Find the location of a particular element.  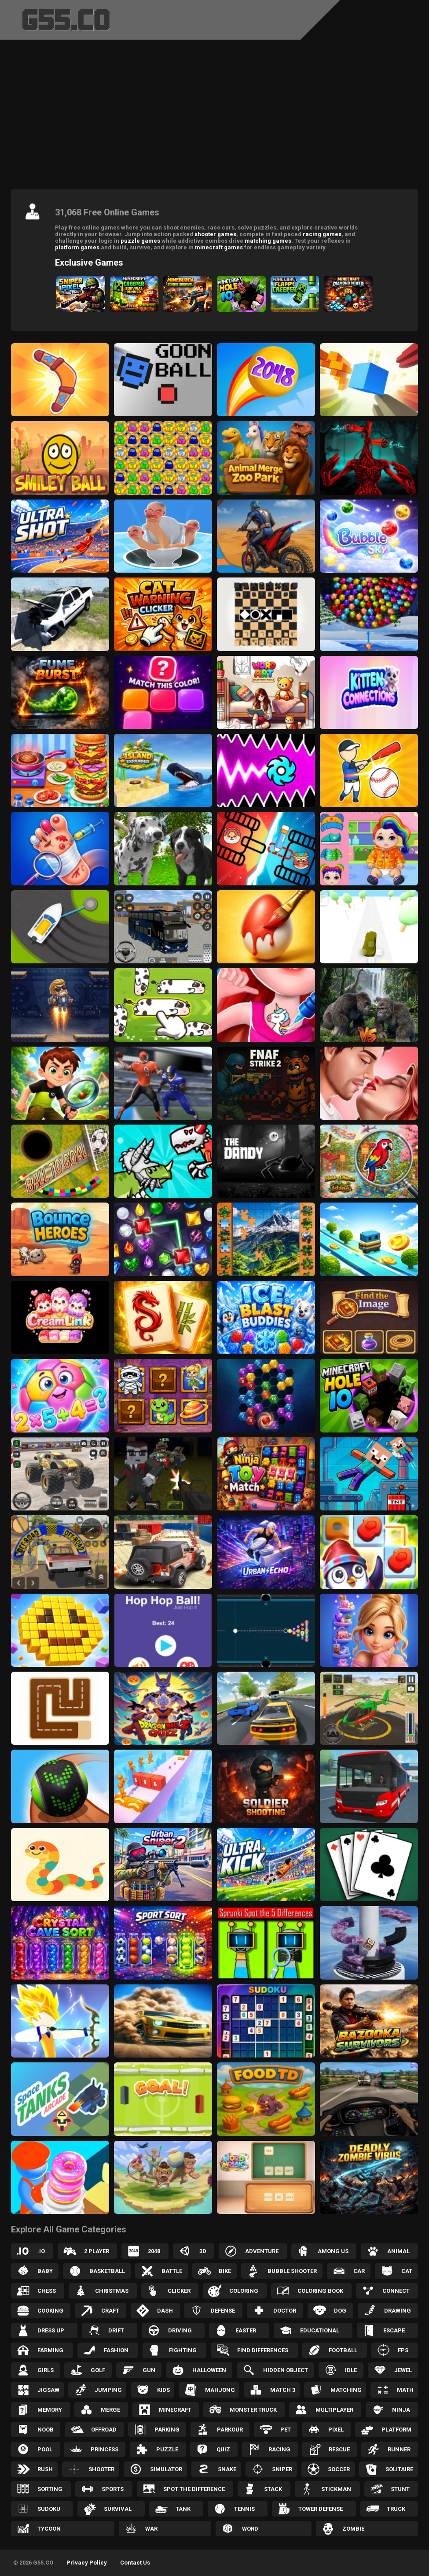

Dash is located at coordinates (165, 2310).